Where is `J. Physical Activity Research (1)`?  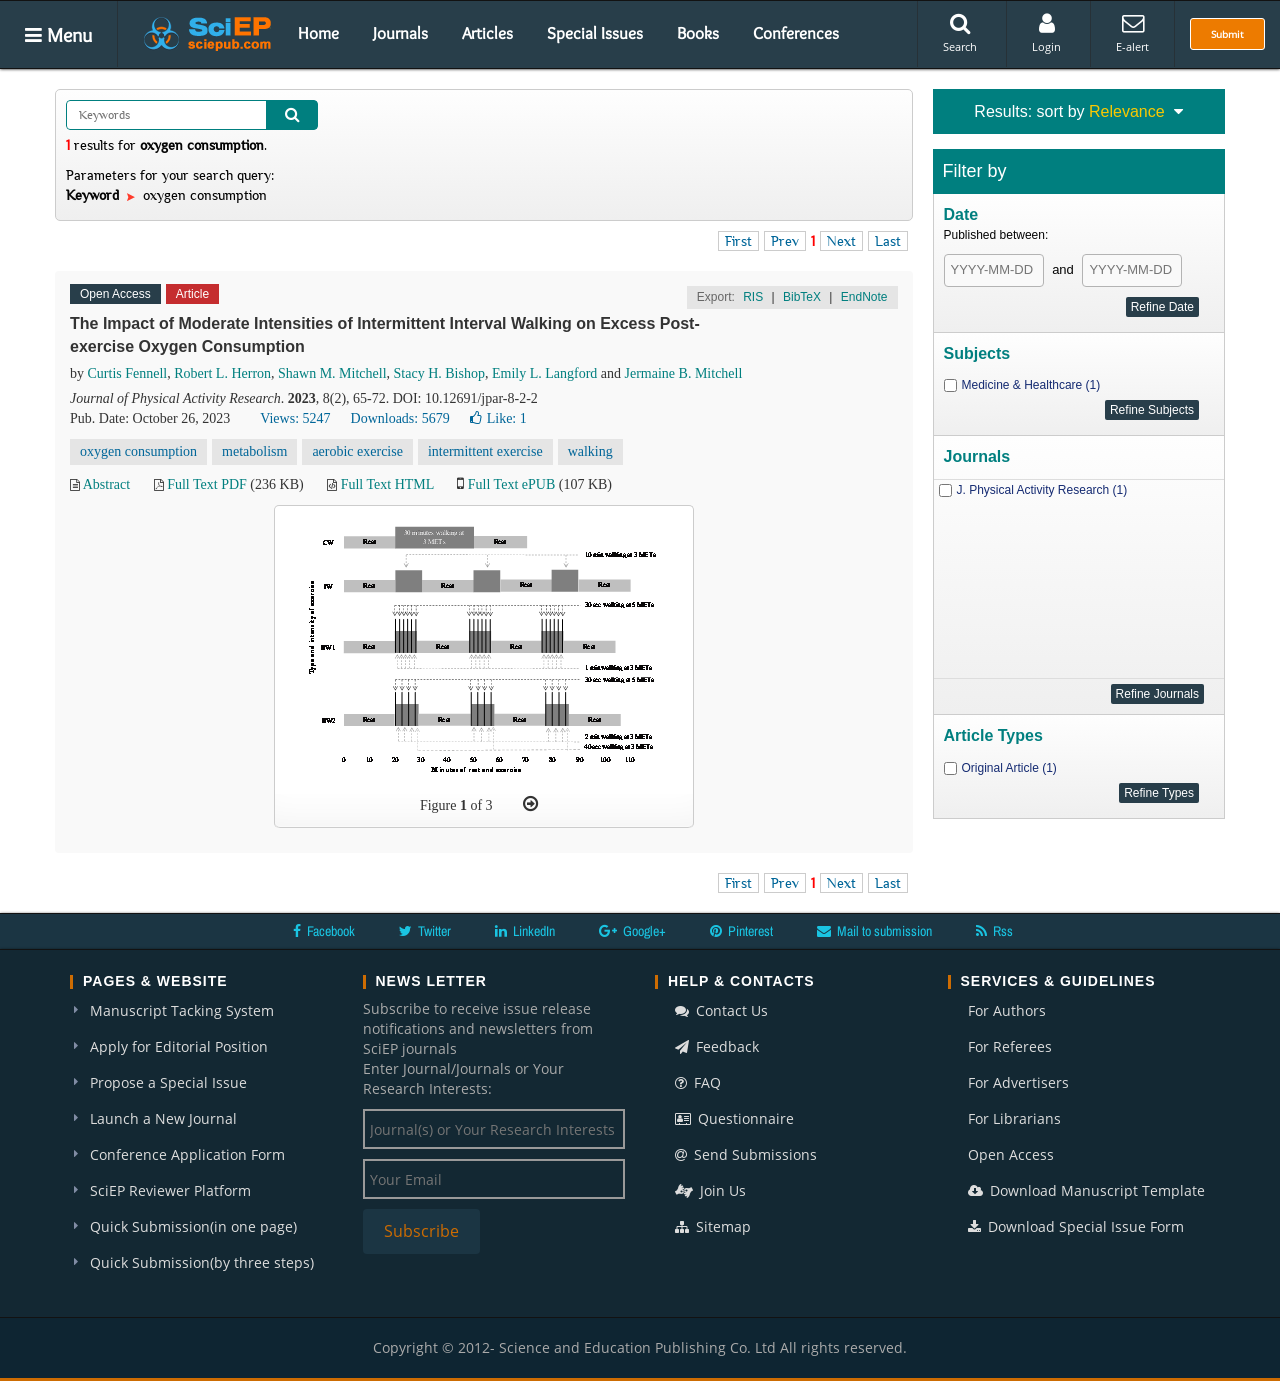
J. Physical Activity Research (1) is located at coordinates (1042, 490).